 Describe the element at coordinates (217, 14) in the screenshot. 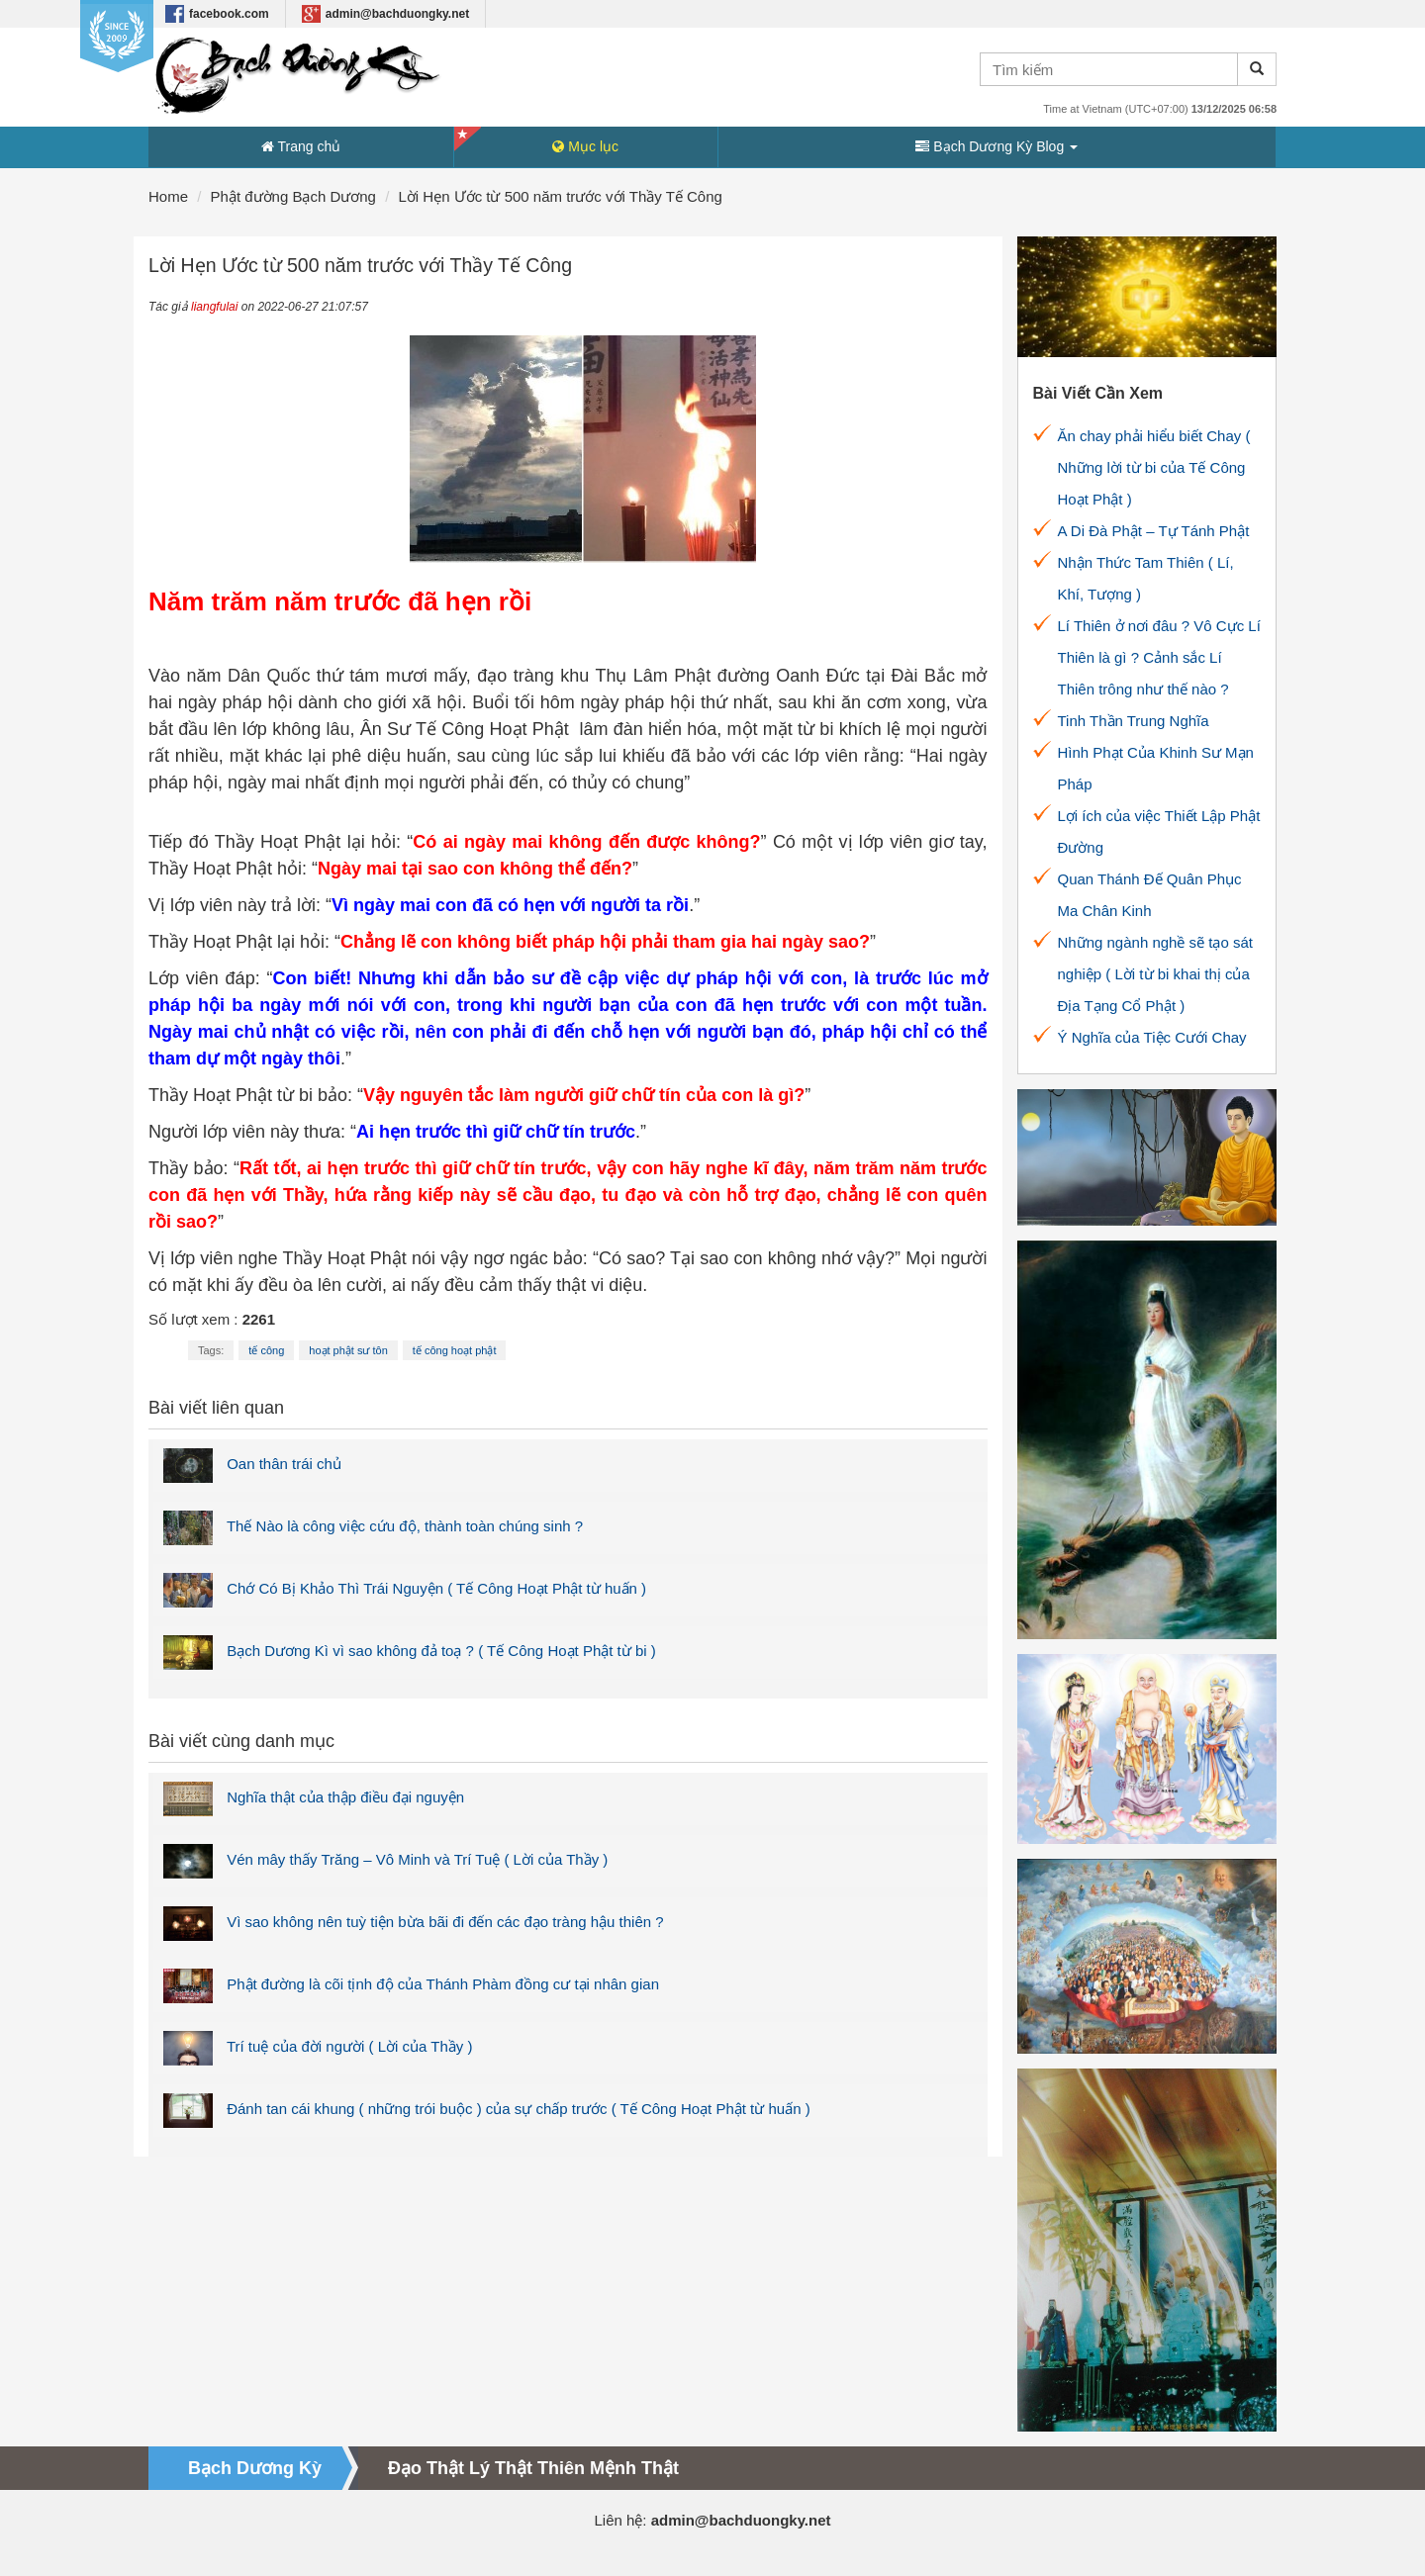

I see `facebook.com` at that location.